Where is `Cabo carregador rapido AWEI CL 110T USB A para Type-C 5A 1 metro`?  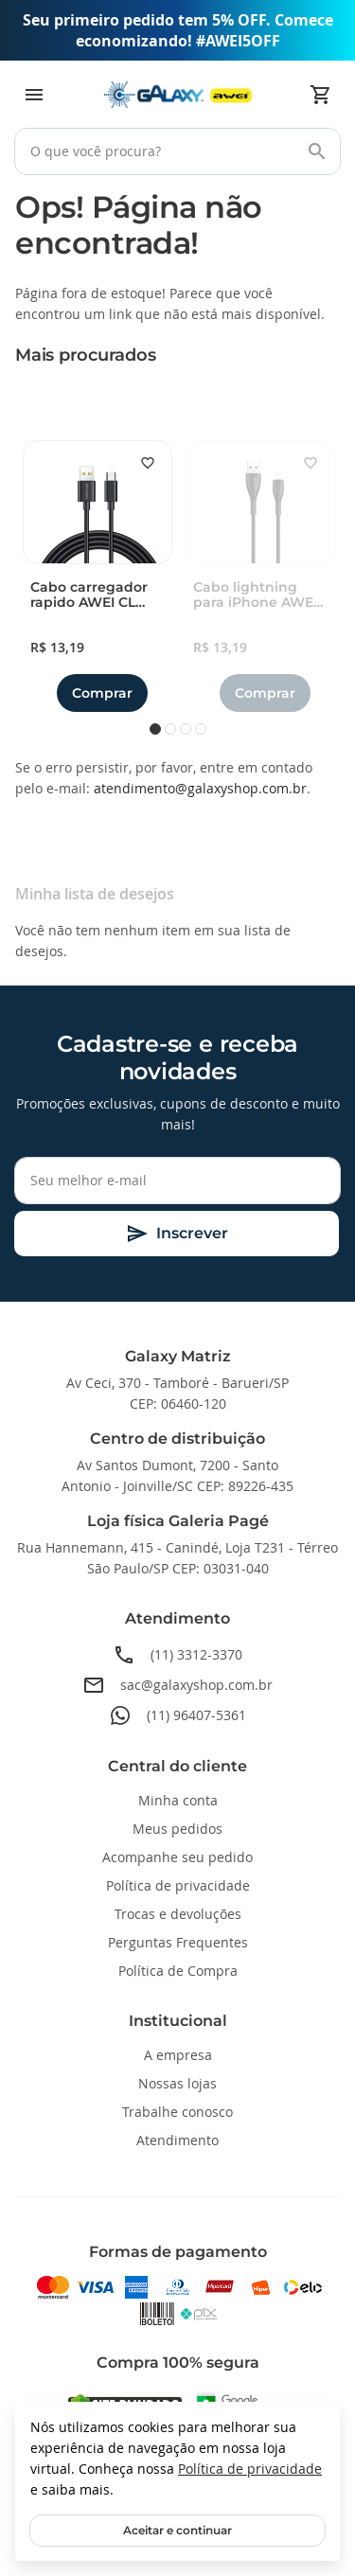 Cabo carregador rapido AWEI CL 110T USB A para Type-C 5A 1 metro is located at coordinates (91, 595).